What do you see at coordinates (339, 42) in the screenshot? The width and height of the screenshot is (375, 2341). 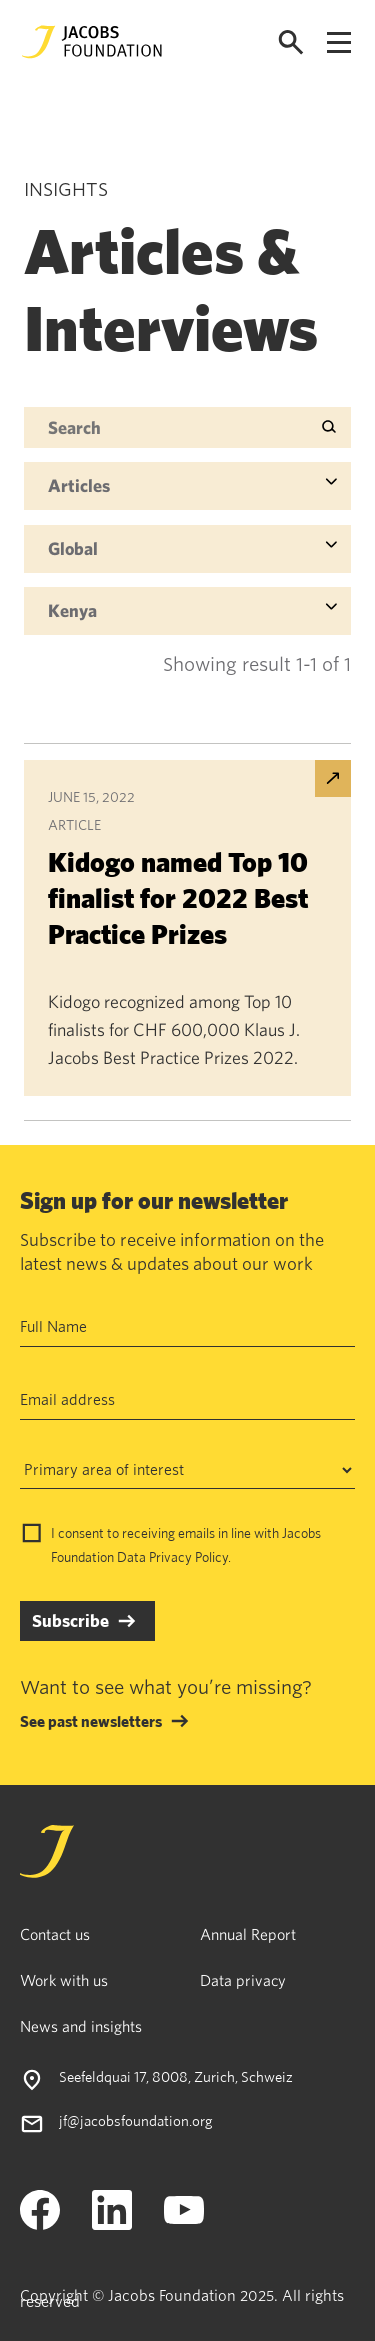 I see `[Open navigation menu]` at bounding box center [339, 42].